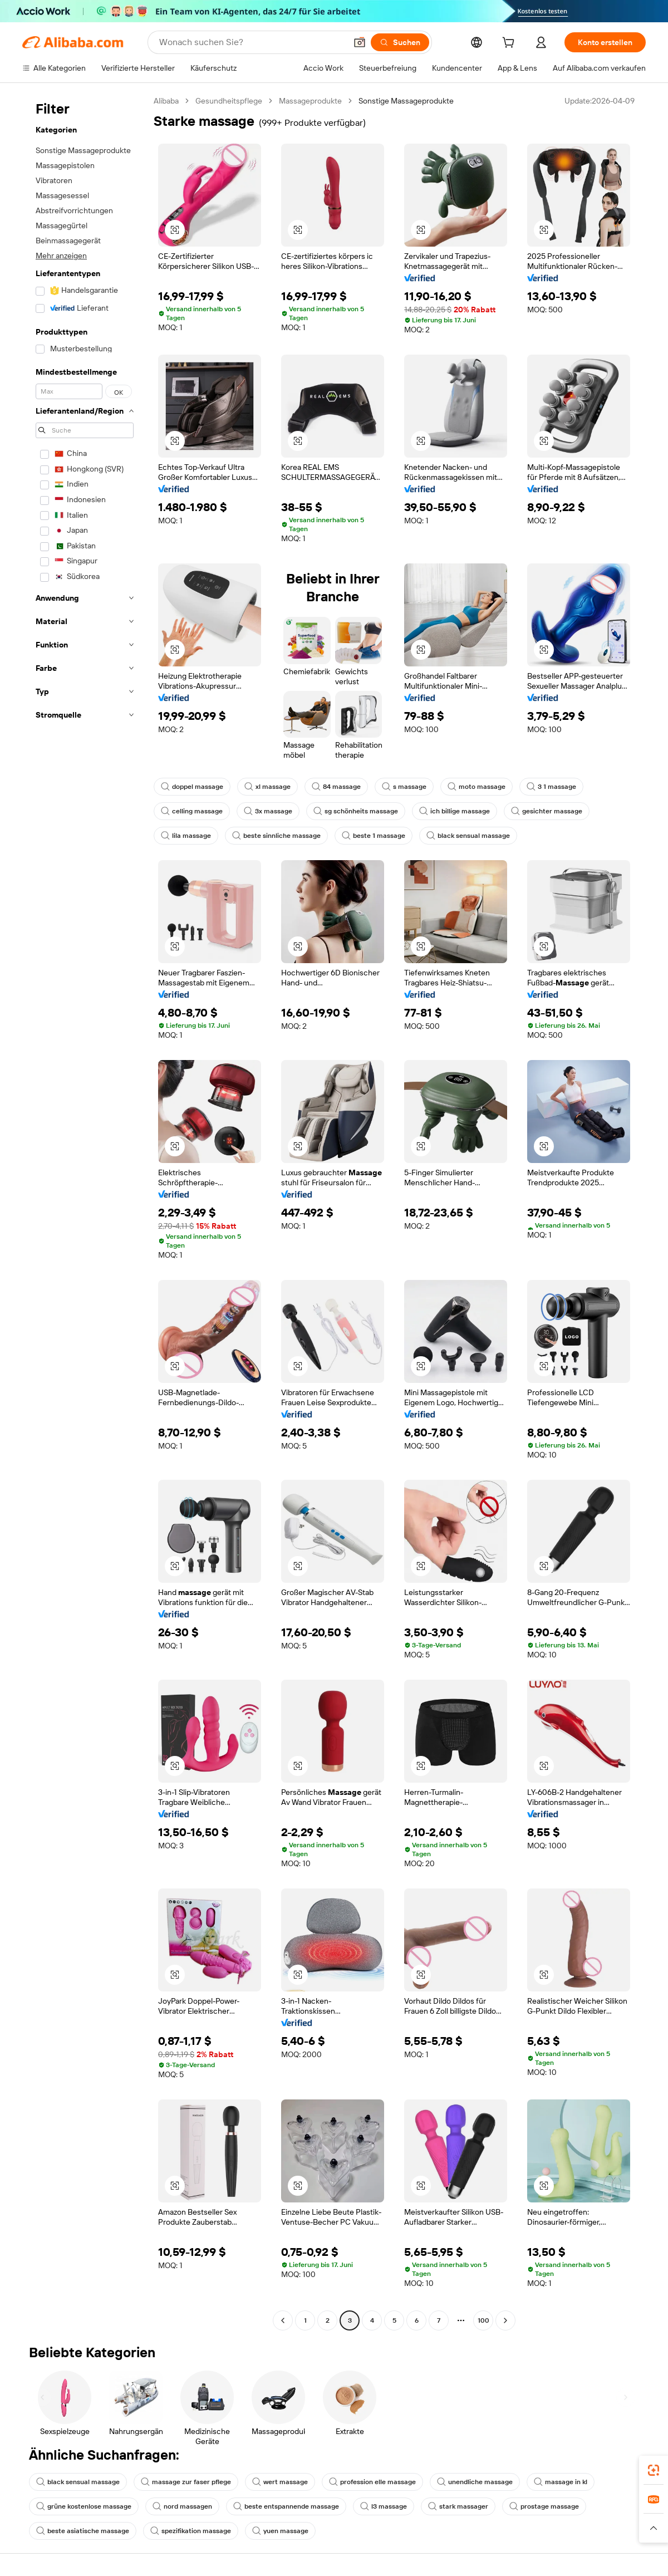 Image resolution: width=668 pixels, height=2576 pixels. I want to click on 100, so click(483, 2320).